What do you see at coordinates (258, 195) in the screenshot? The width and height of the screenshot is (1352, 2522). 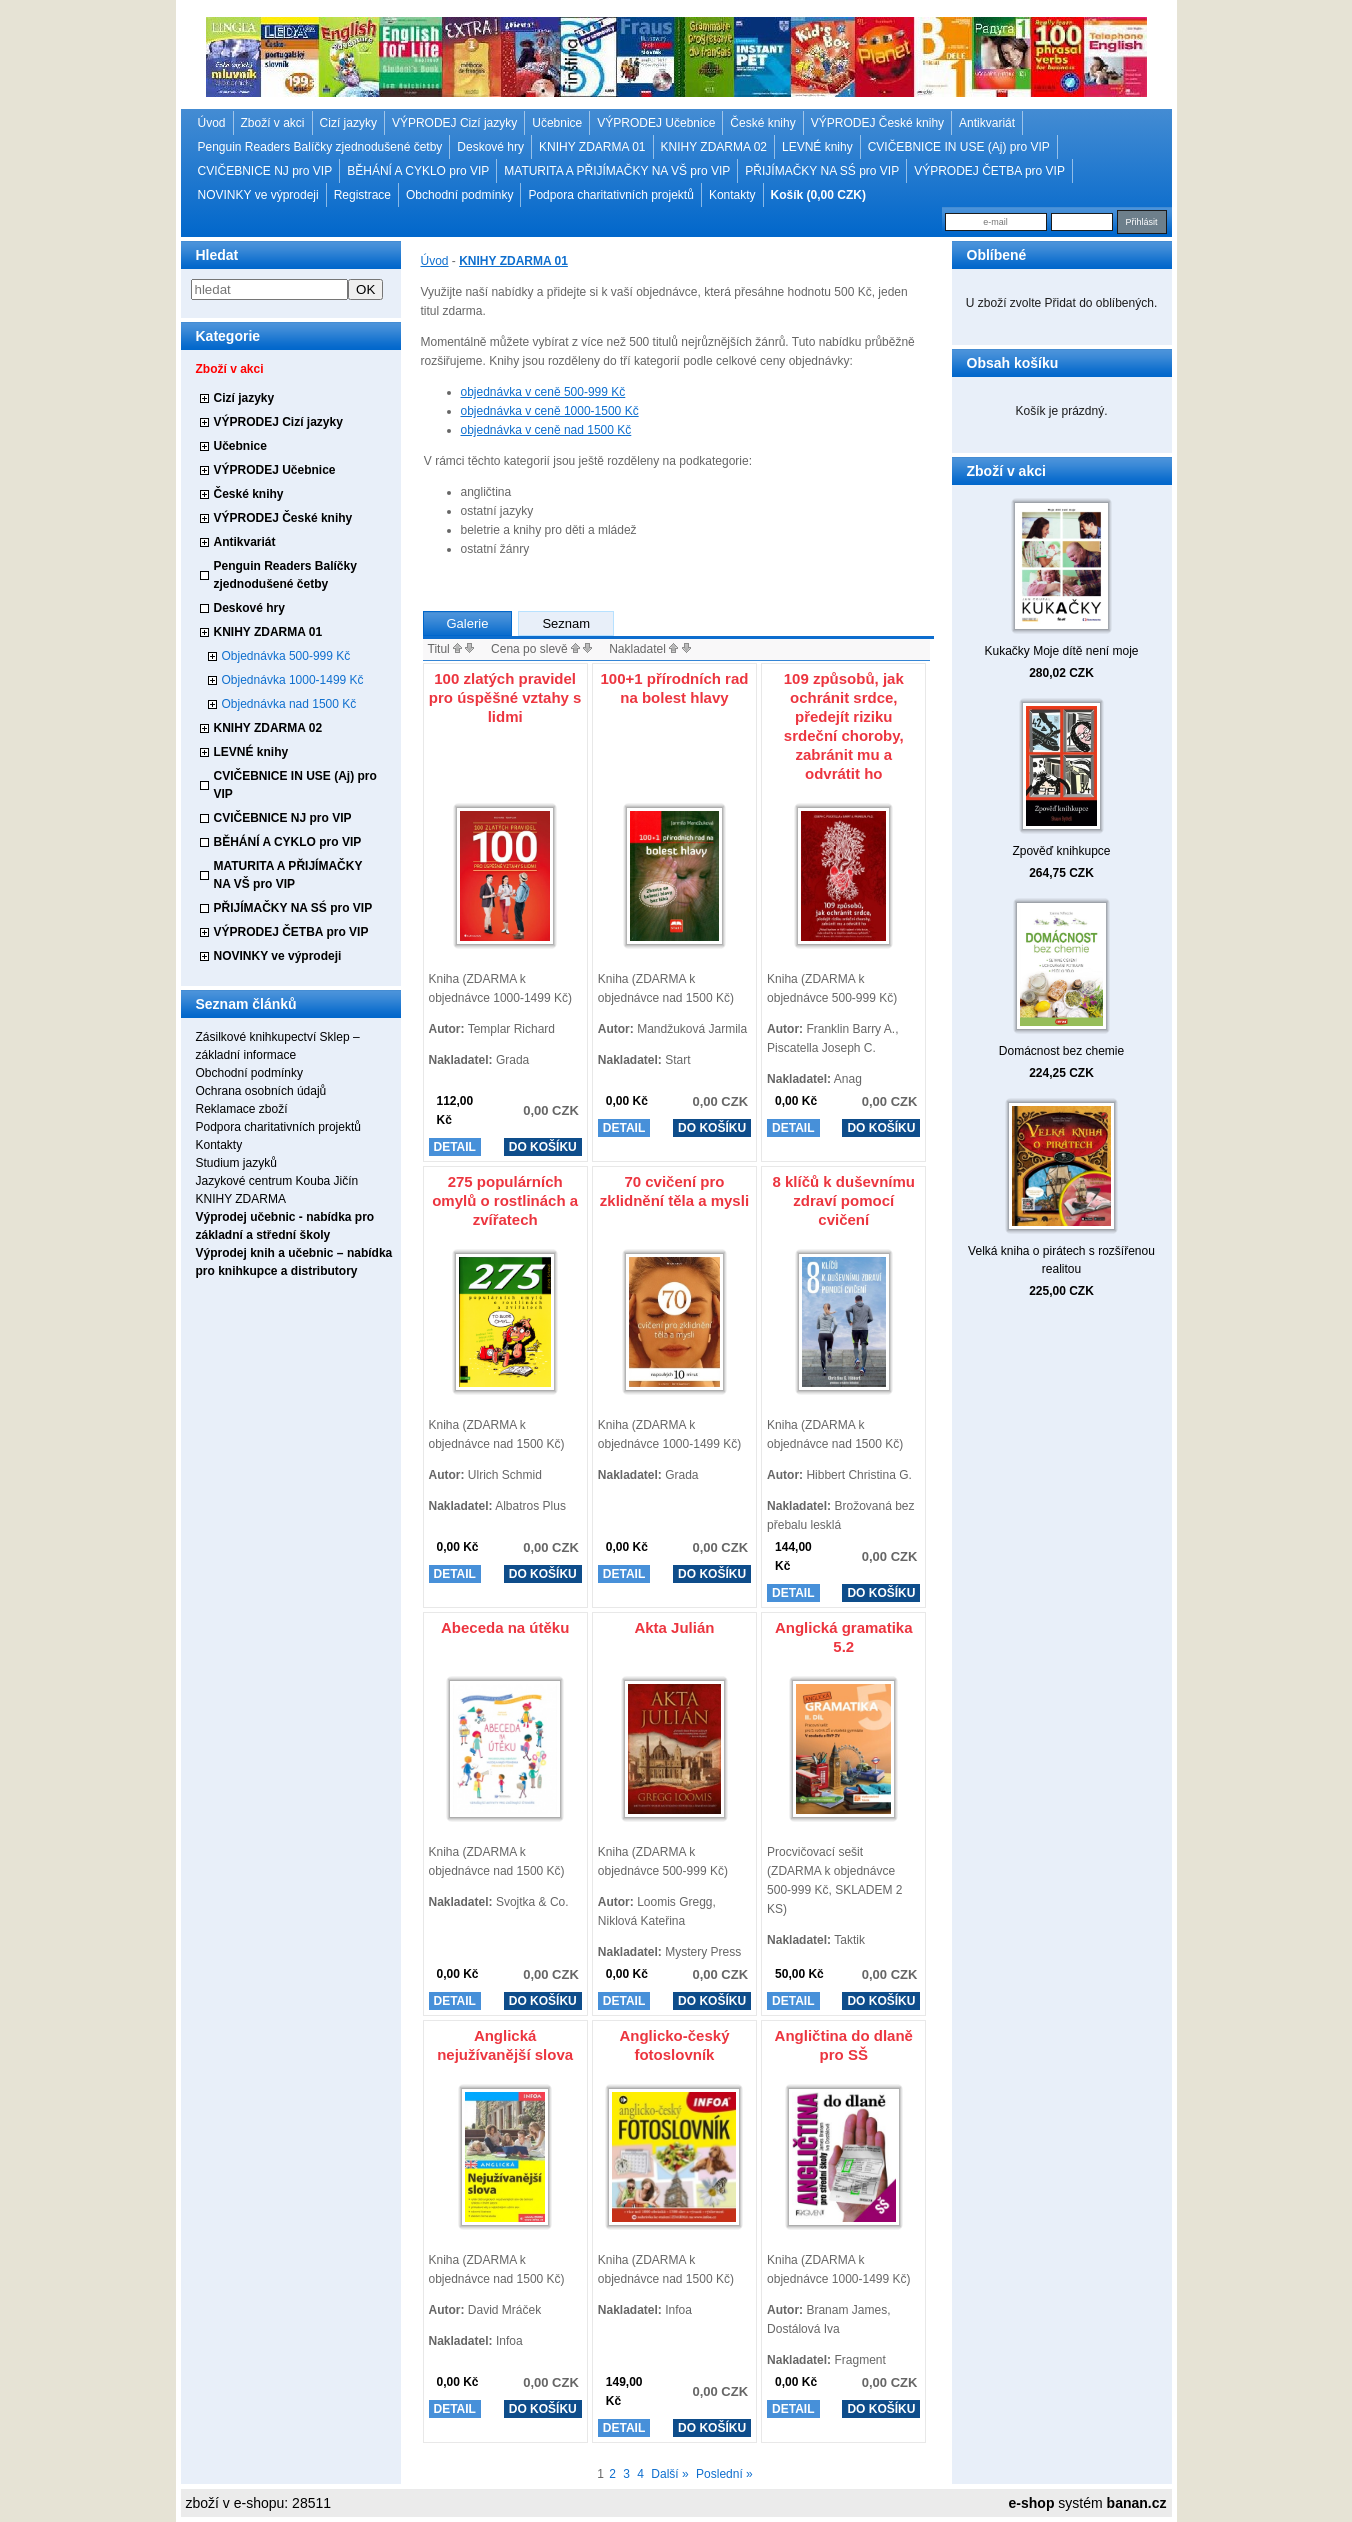 I see `NOVINKY ve výprodeji` at bounding box center [258, 195].